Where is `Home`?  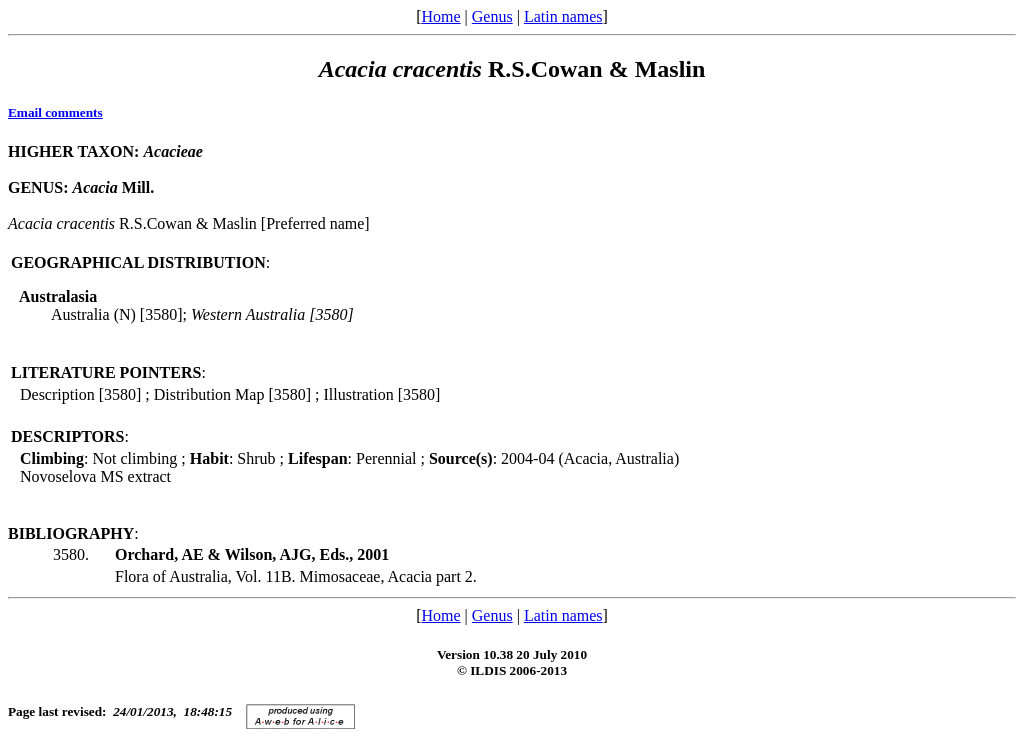
Home is located at coordinates (440, 16).